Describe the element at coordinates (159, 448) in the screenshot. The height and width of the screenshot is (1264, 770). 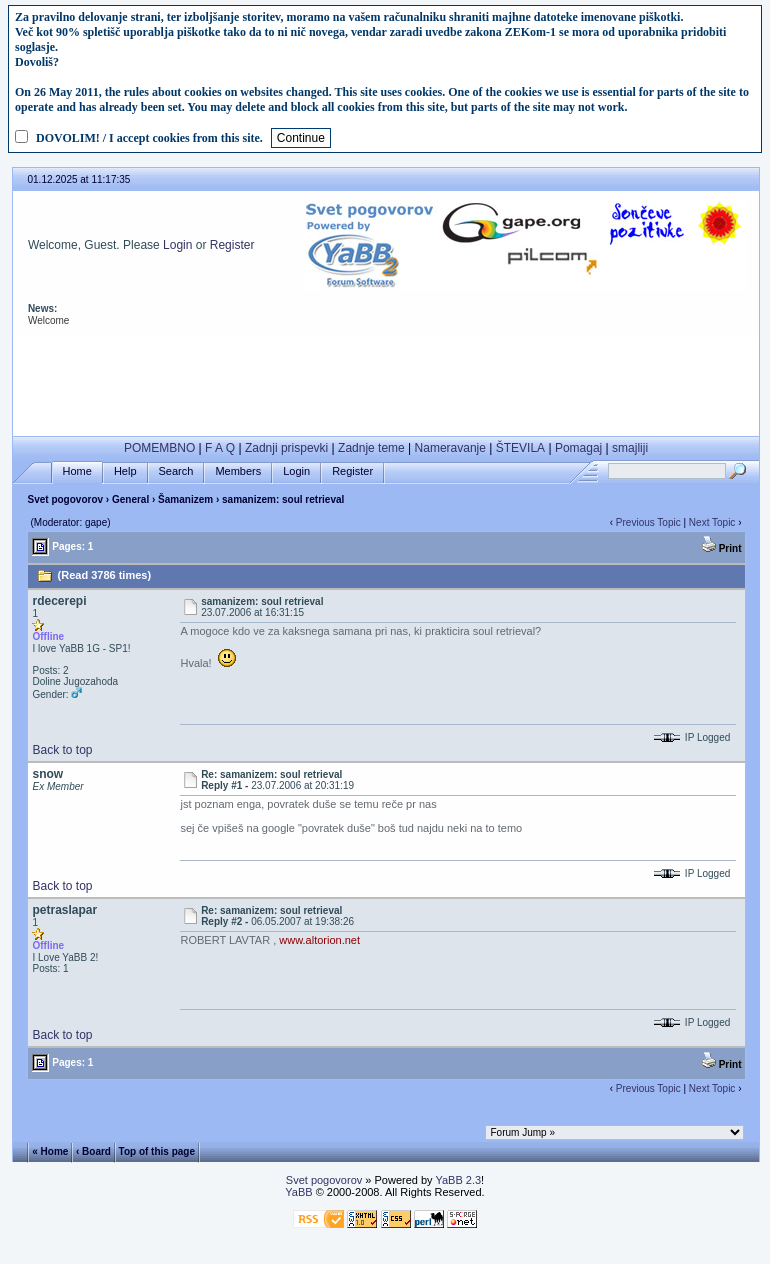
I see `POMEMBNO` at that location.